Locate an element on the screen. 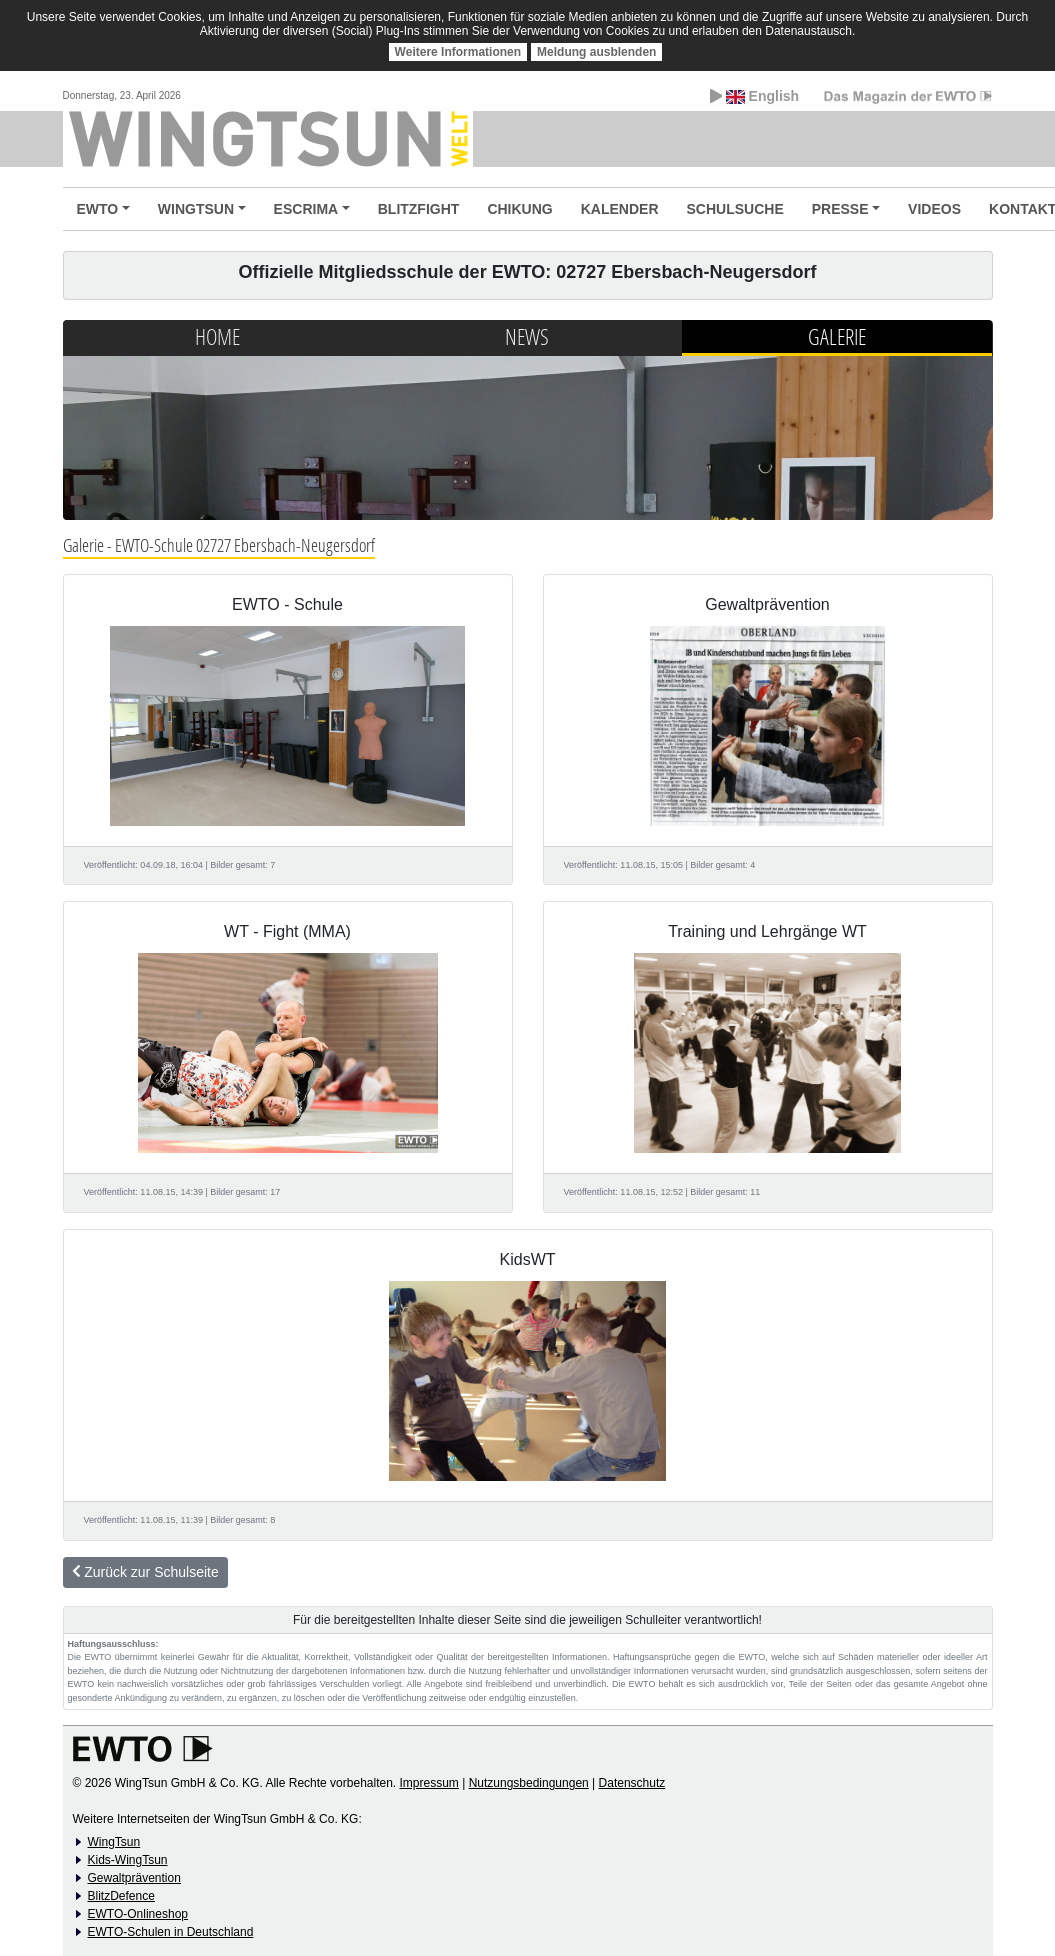  WINGTSUN is located at coordinates (196, 209).